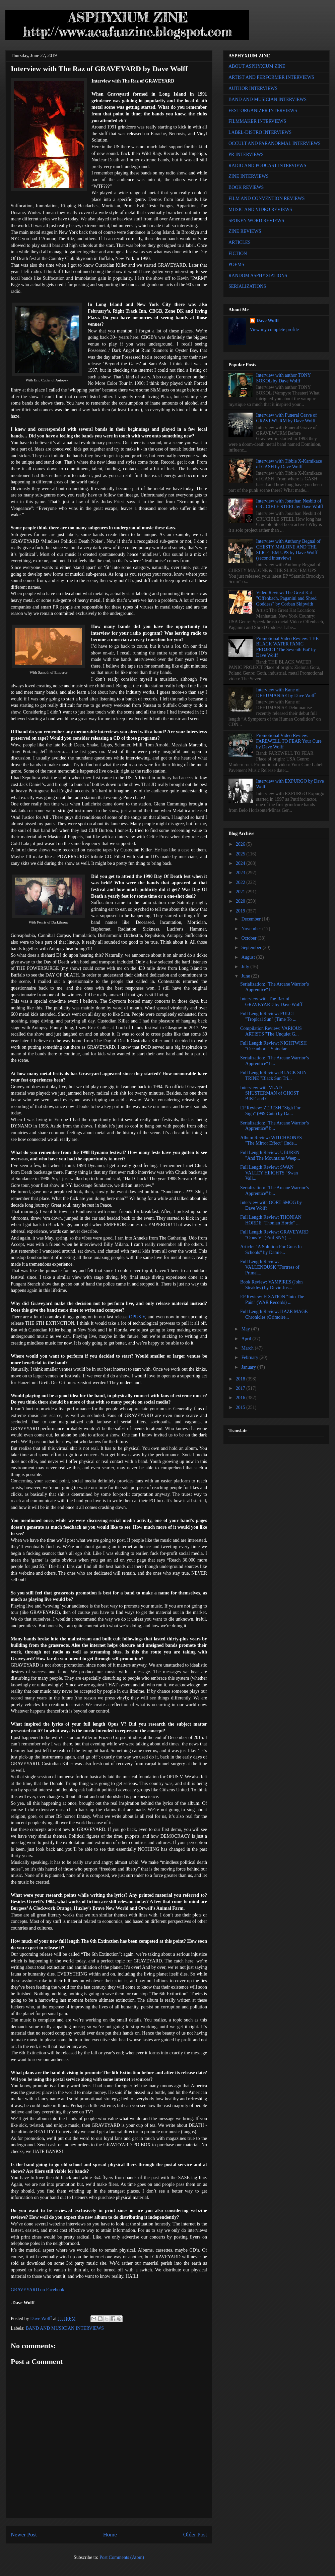 The width and height of the screenshot is (335, 2576). I want to click on SERIALIZATIONS, so click(247, 286).